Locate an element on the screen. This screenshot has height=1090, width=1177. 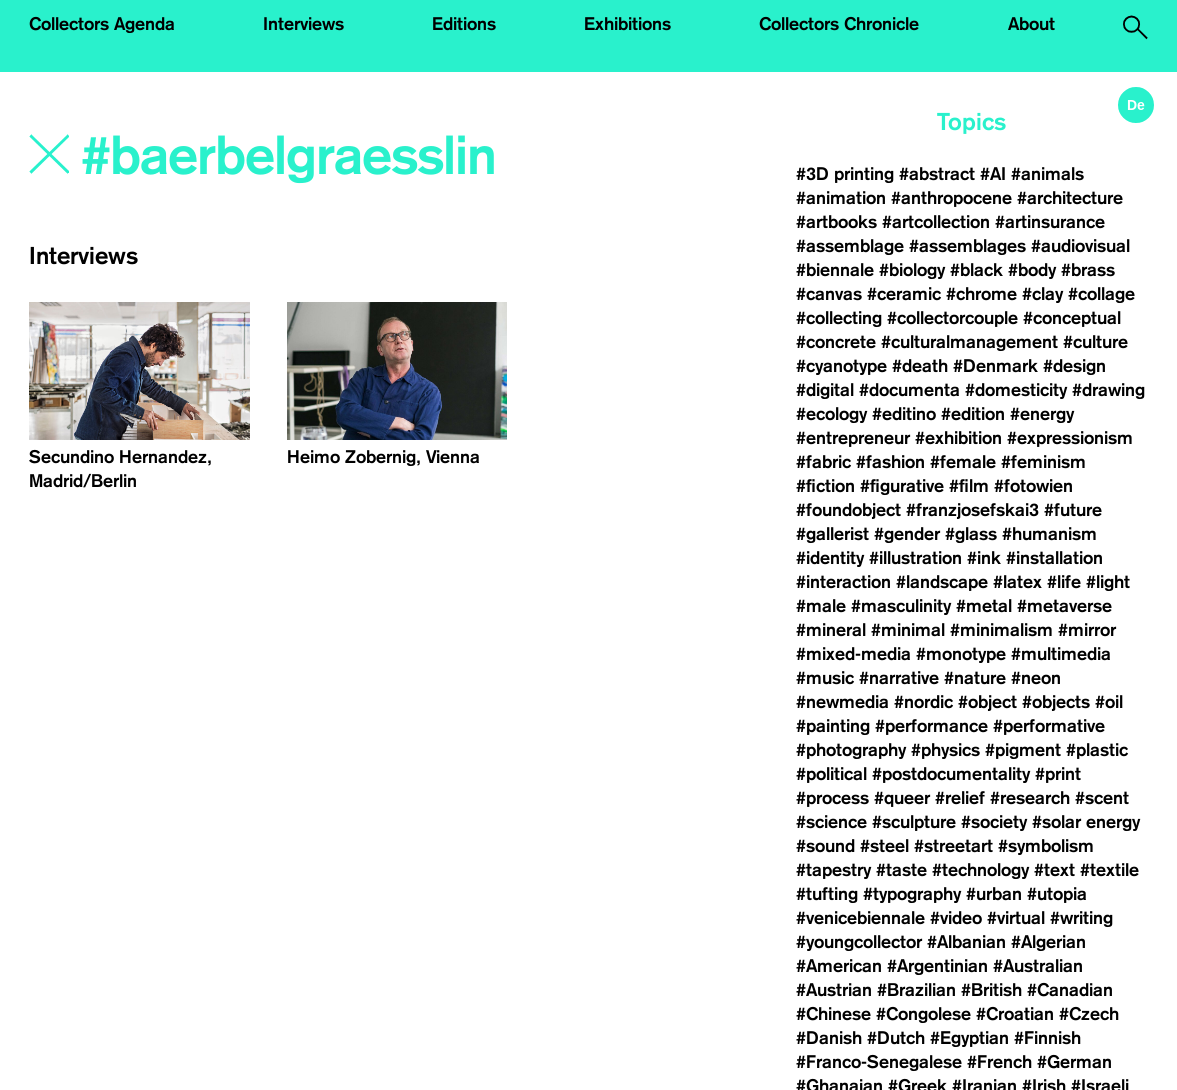
#animation is located at coordinates (841, 198).